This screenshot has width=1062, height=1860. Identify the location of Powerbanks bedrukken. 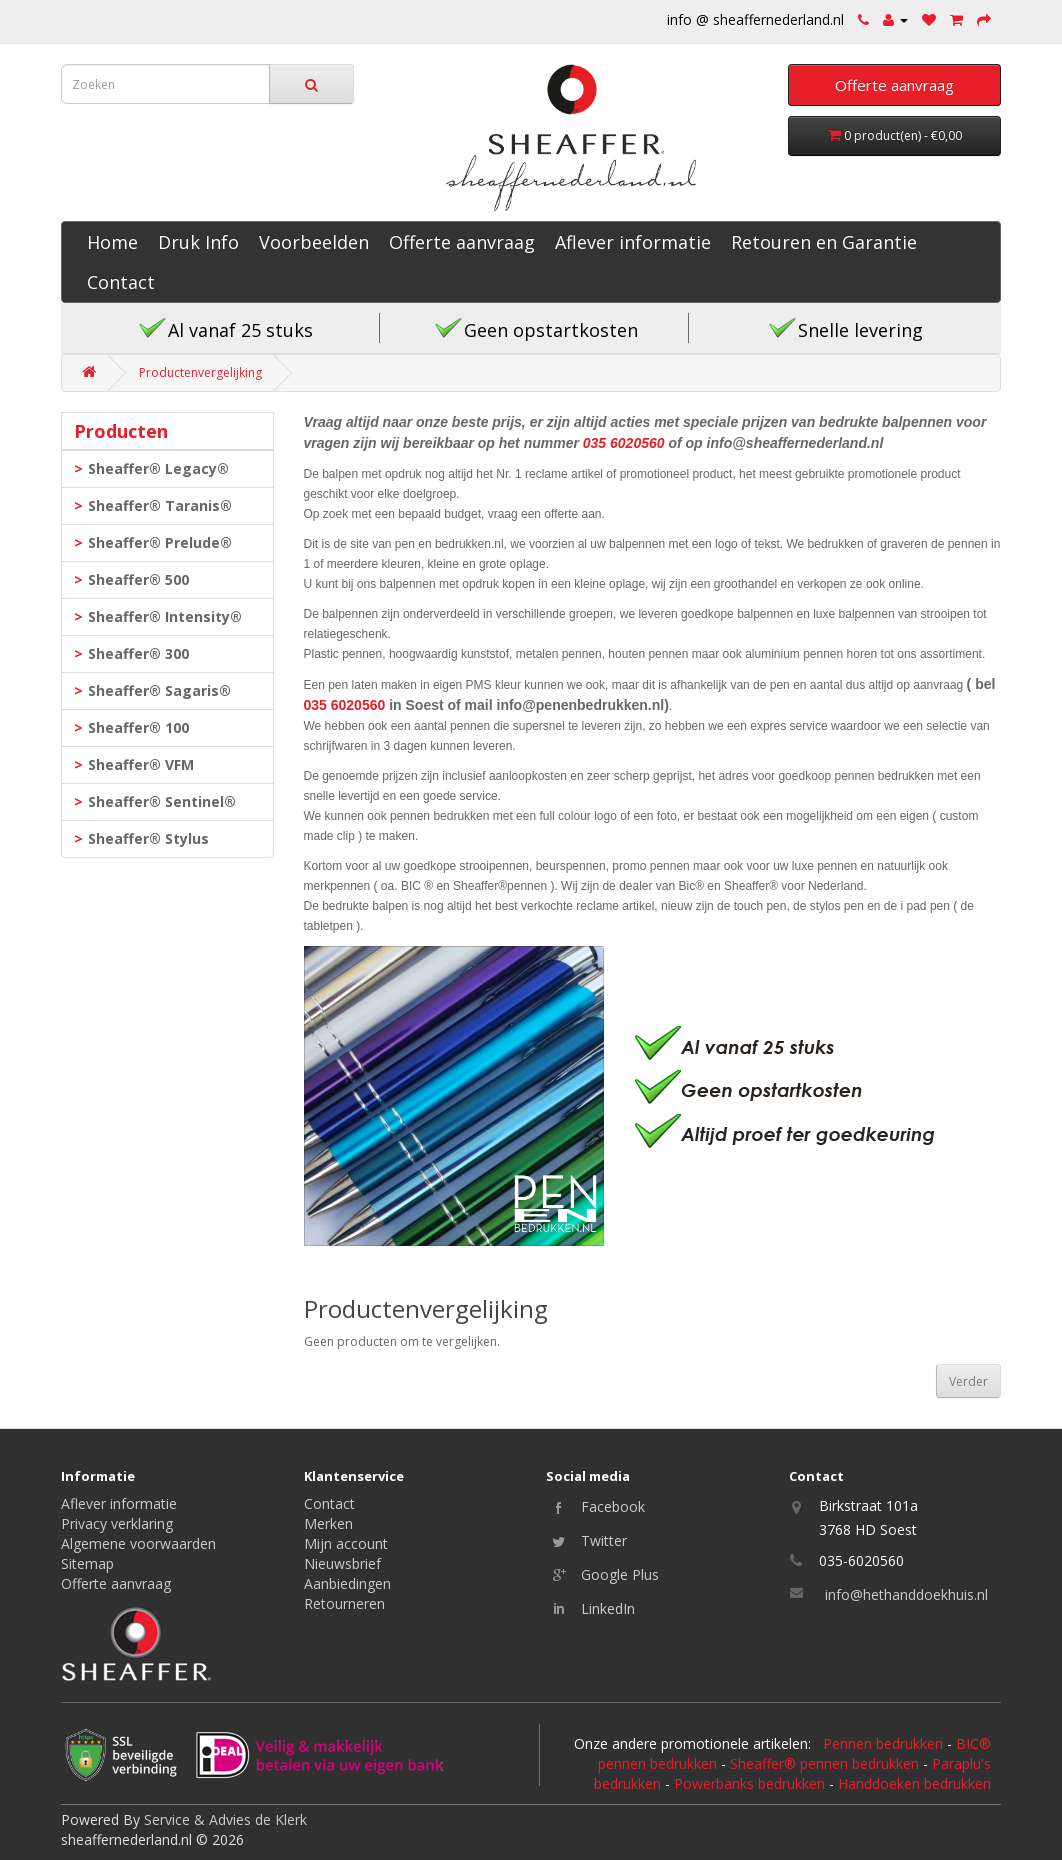
(749, 1783).